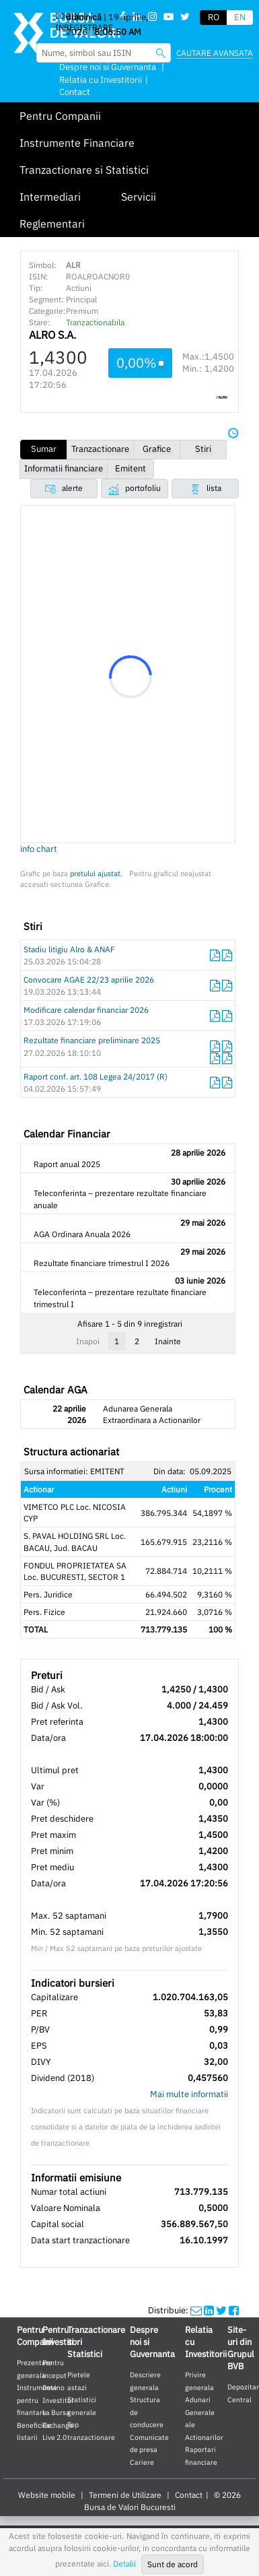  Describe the element at coordinates (125, 2495) in the screenshot. I see `Termeni de Utilizare` at that location.